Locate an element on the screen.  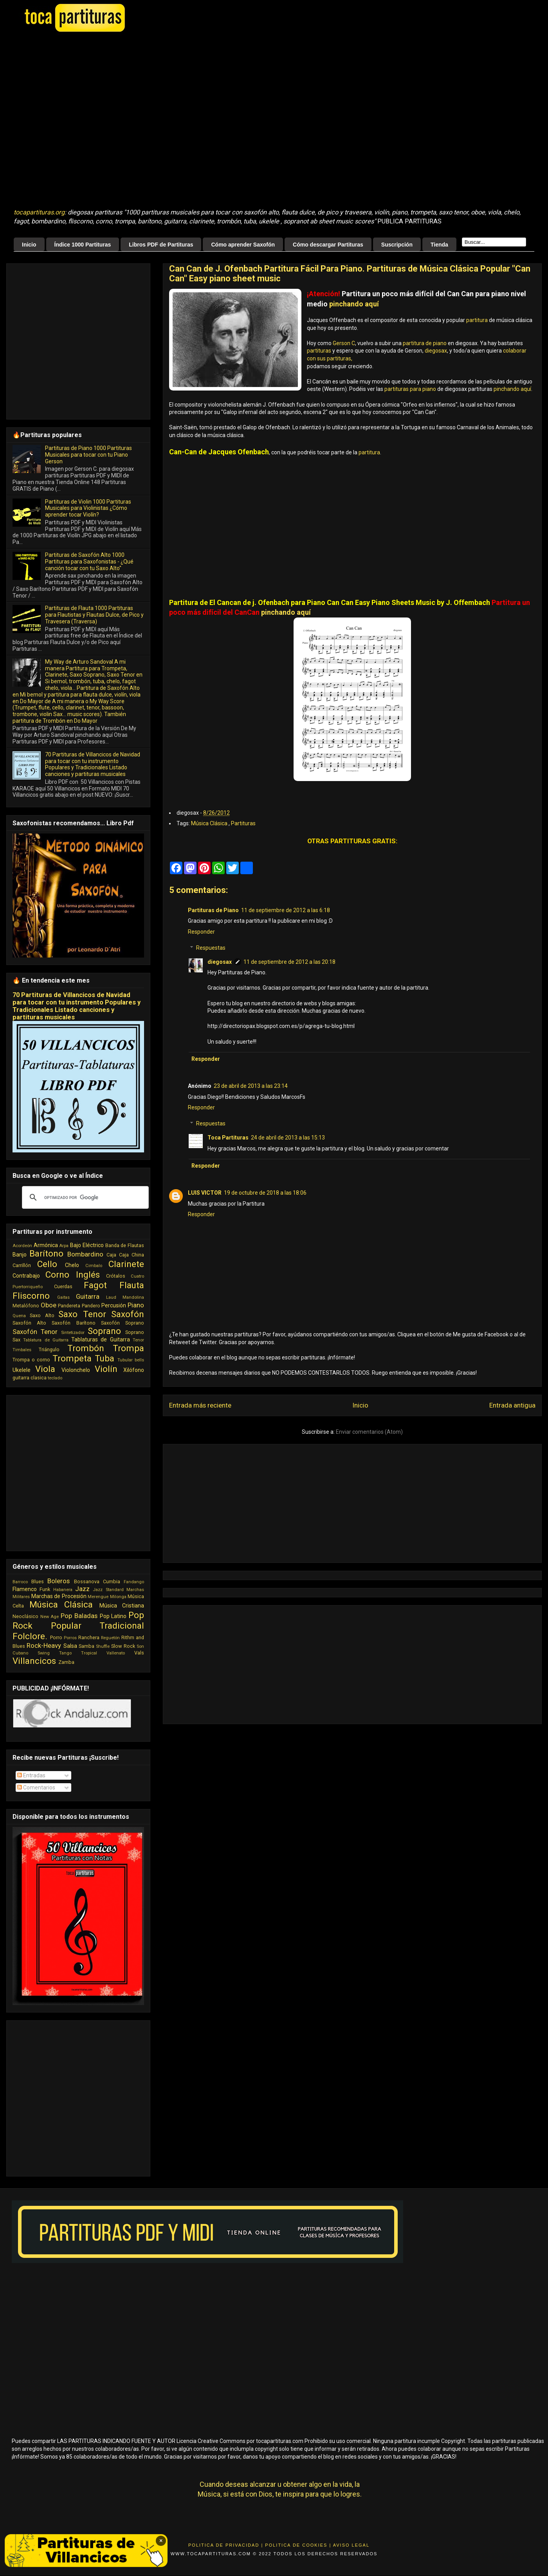
Laud is located at coordinates (111, 1297).